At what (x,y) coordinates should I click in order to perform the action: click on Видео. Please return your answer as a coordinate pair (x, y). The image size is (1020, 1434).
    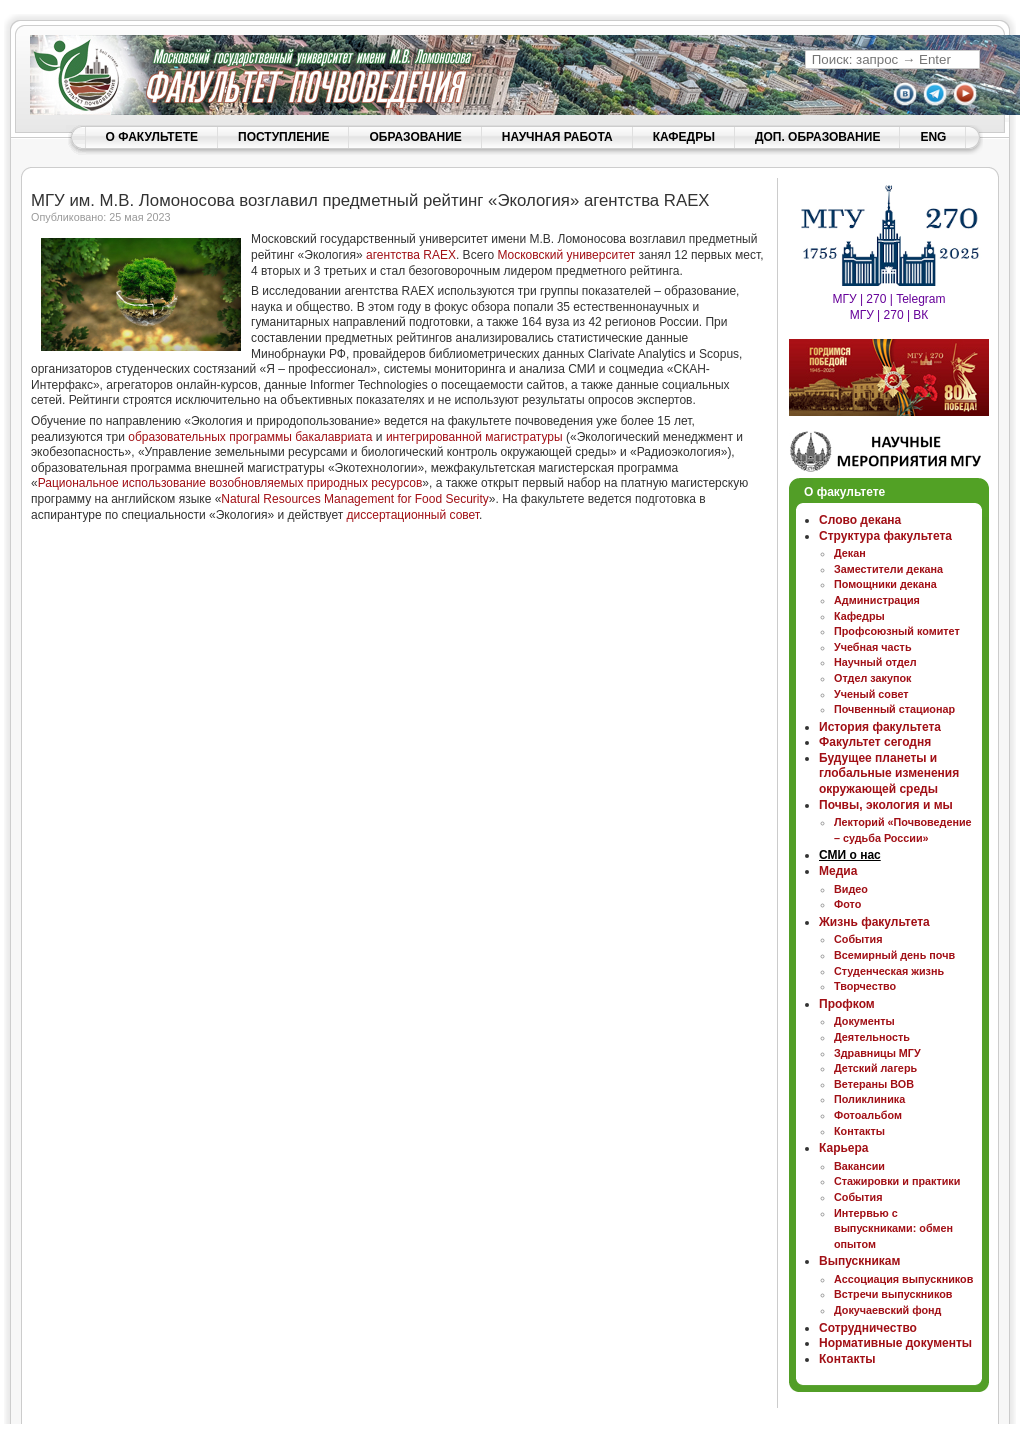
    Looking at the image, I should click on (851, 889).